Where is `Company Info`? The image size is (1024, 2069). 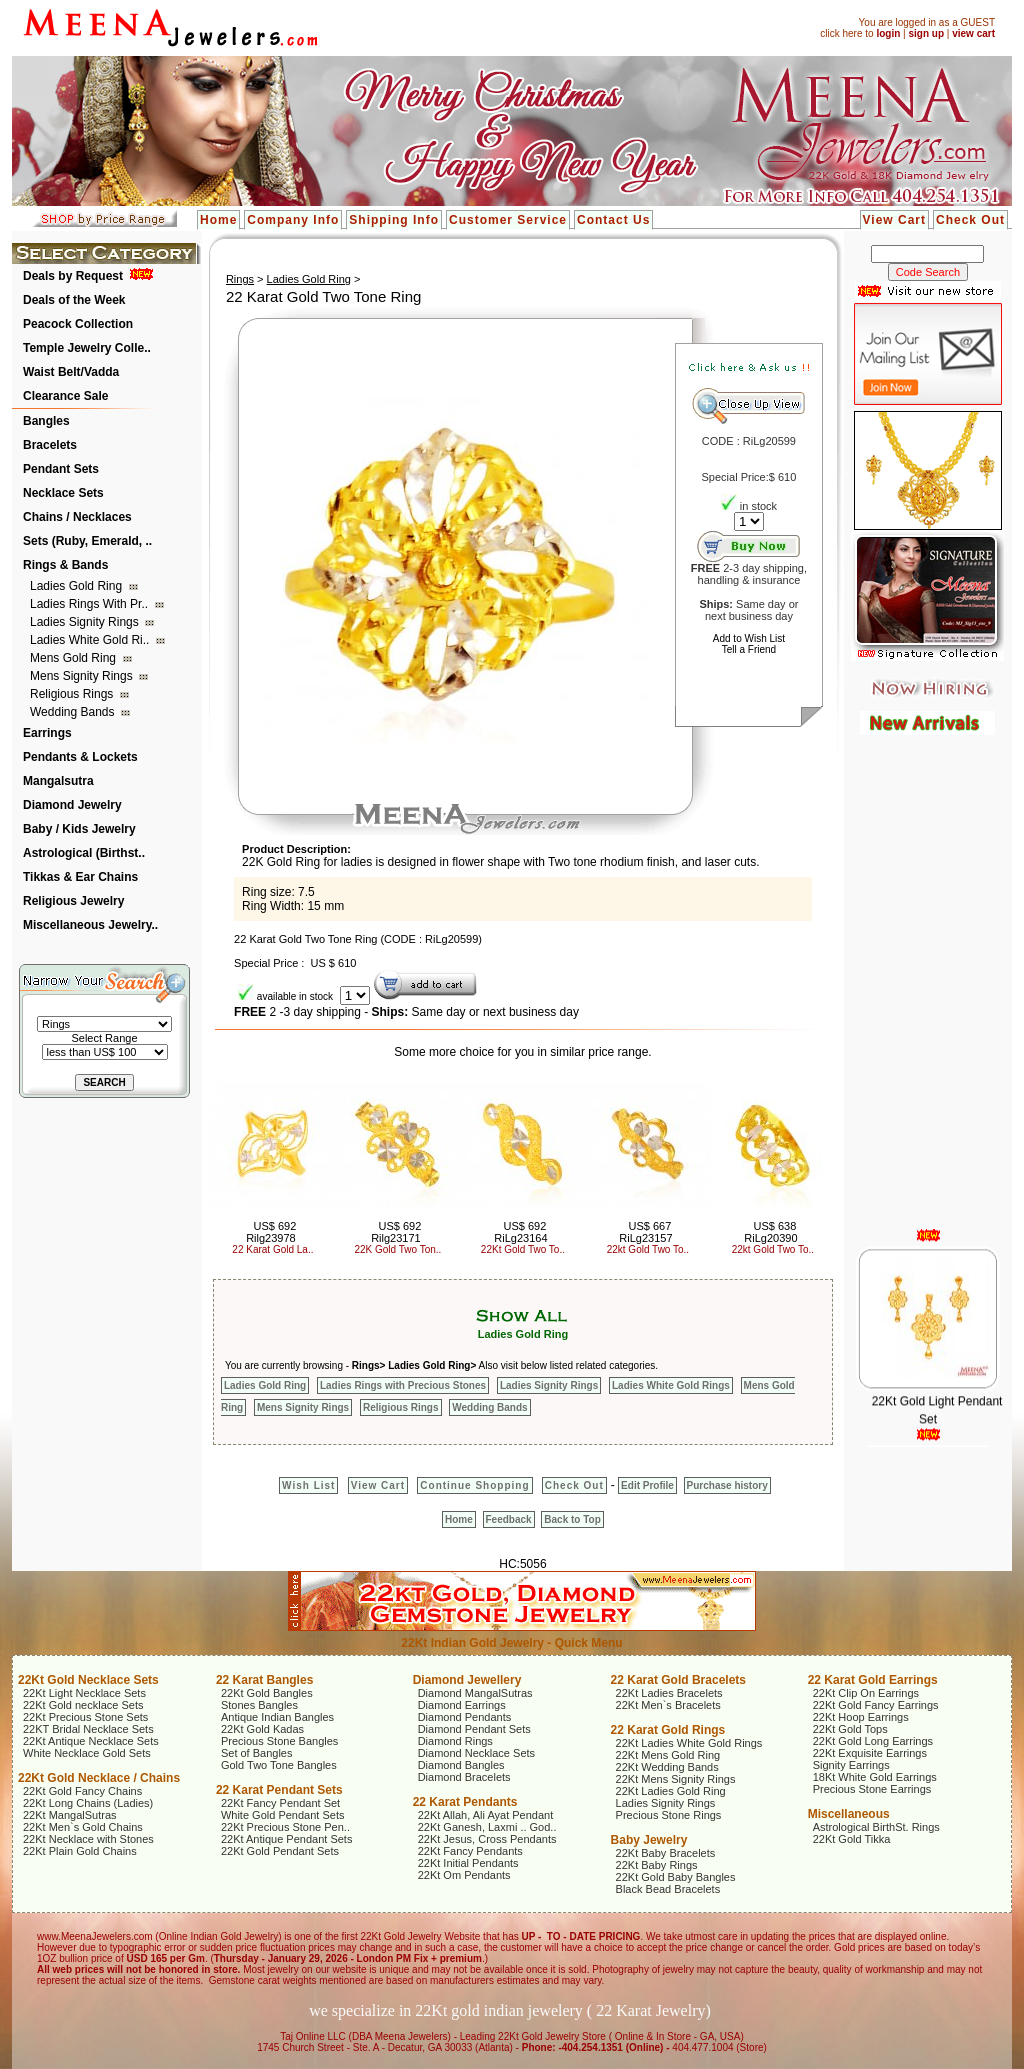
Company Info is located at coordinates (293, 220).